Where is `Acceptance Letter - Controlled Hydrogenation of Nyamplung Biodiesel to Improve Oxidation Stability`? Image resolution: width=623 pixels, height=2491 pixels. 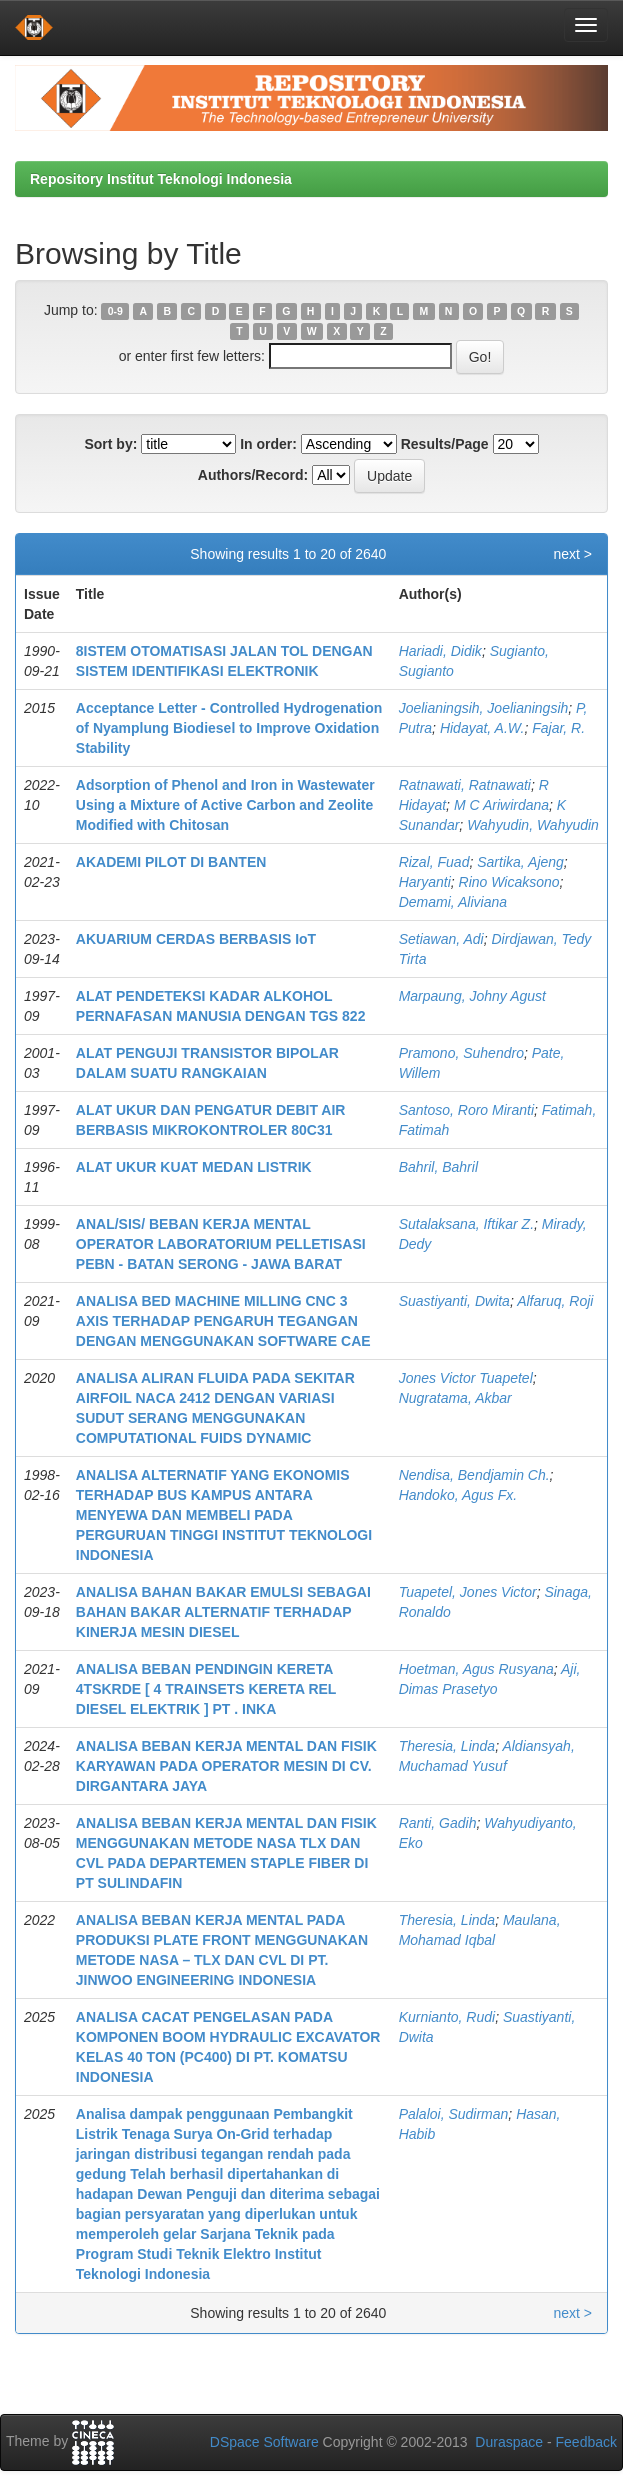 Acceptance Letter - Controlled Hydrogenation of Nyamplung Biodiesel to Improve Oxidation Stability is located at coordinates (229, 728).